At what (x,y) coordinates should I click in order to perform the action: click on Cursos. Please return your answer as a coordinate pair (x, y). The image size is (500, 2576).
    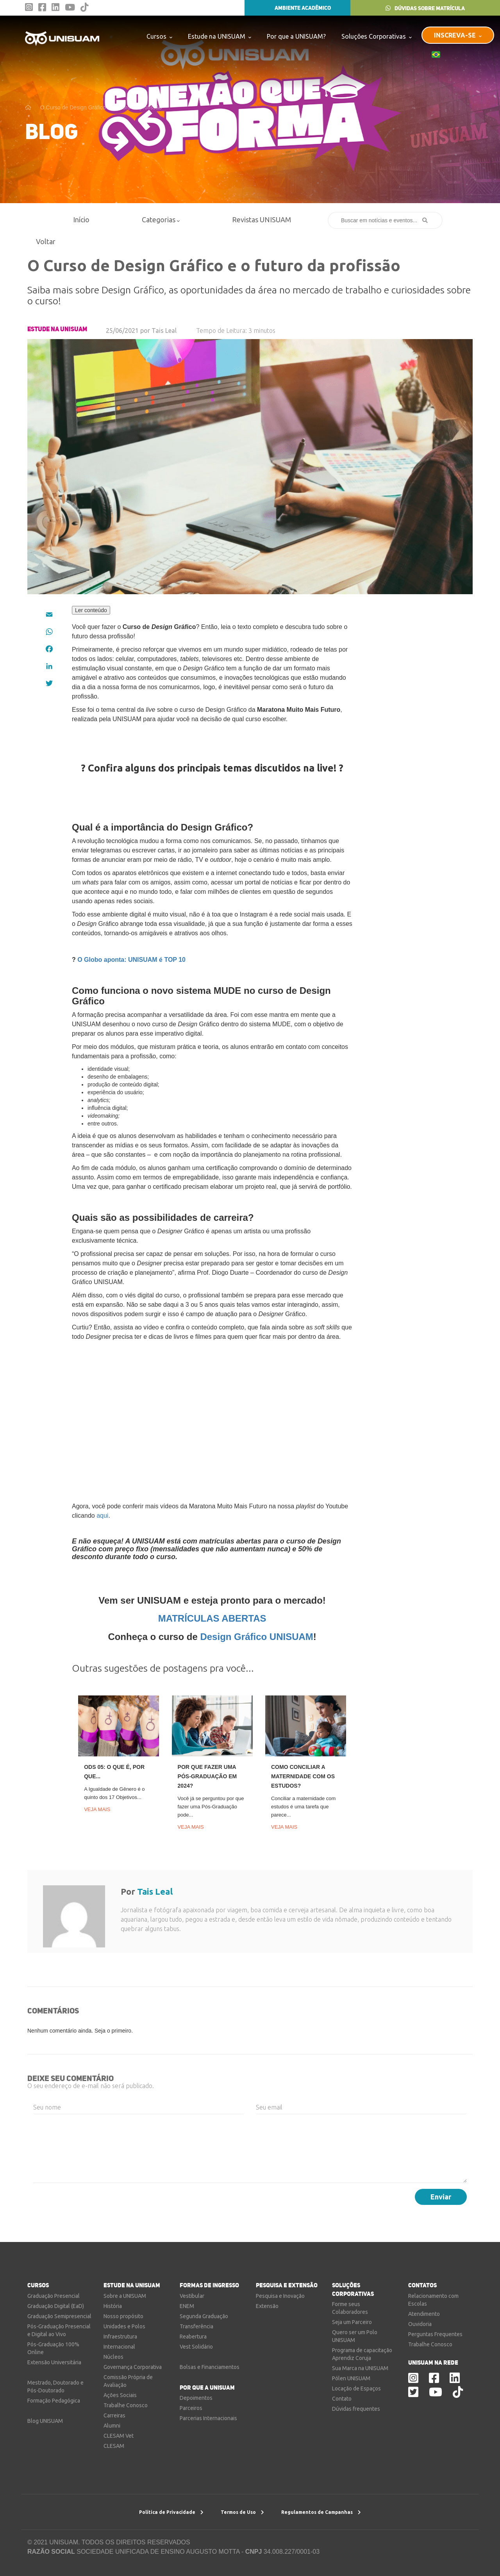
    Looking at the image, I should click on (159, 36).